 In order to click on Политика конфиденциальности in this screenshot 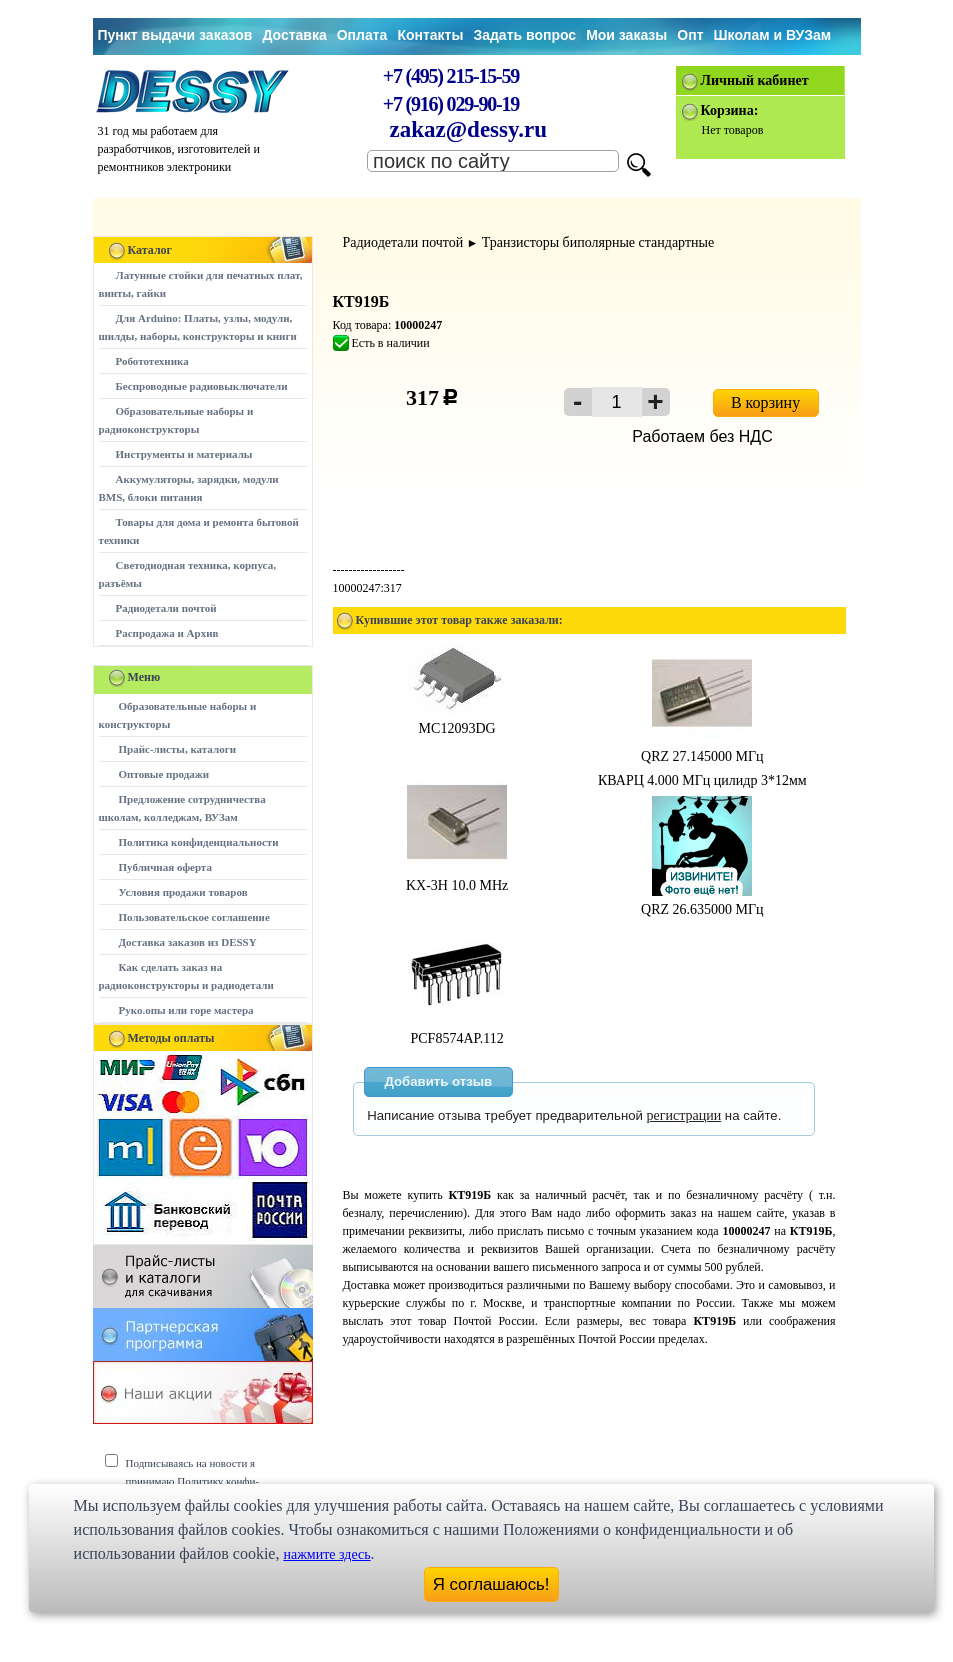, I will do `click(199, 842)`.